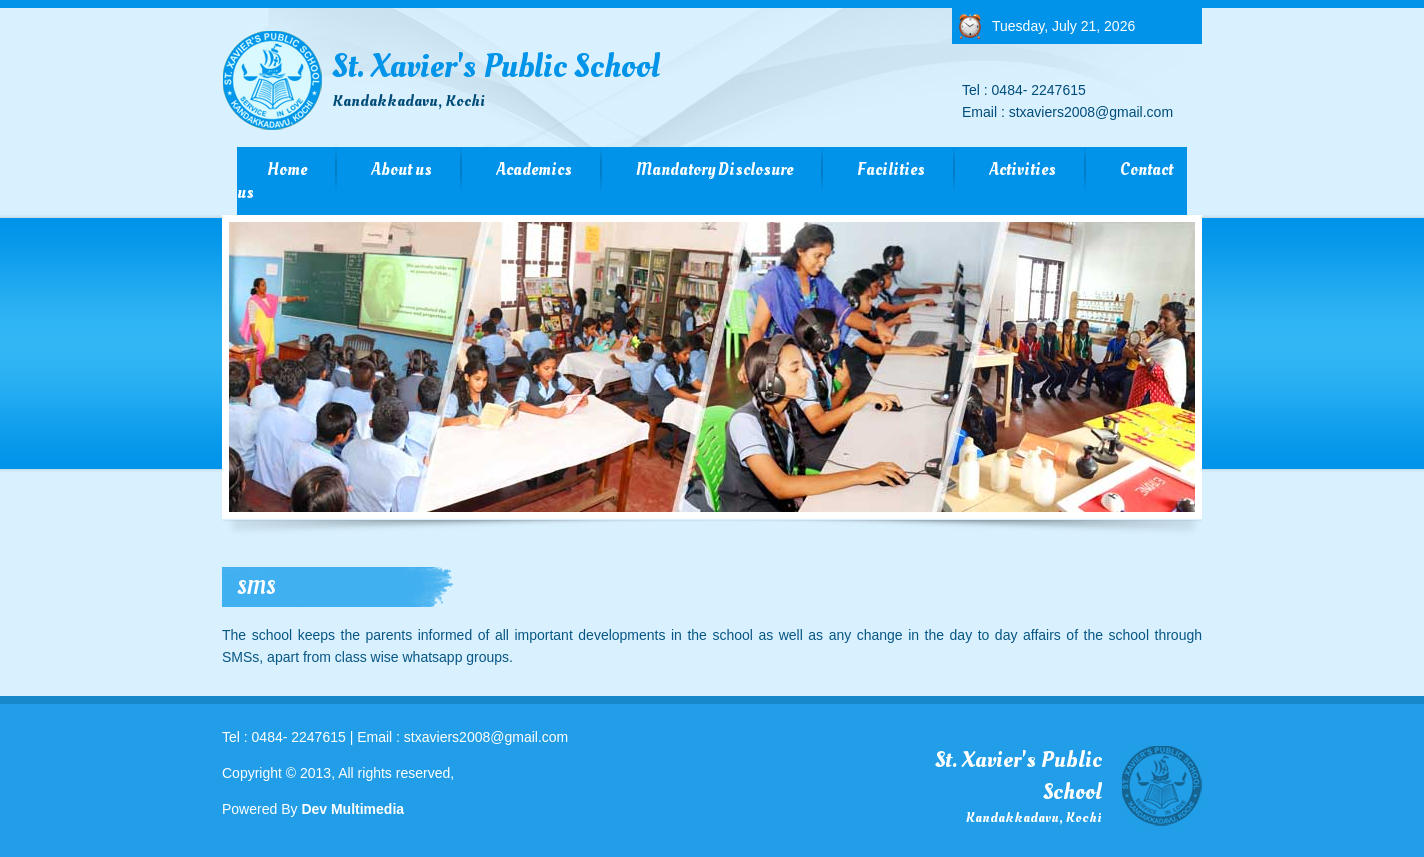 The image size is (1424, 857). Describe the element at coordinates (287, 169) in the screenshot. I see `Home` at that location.